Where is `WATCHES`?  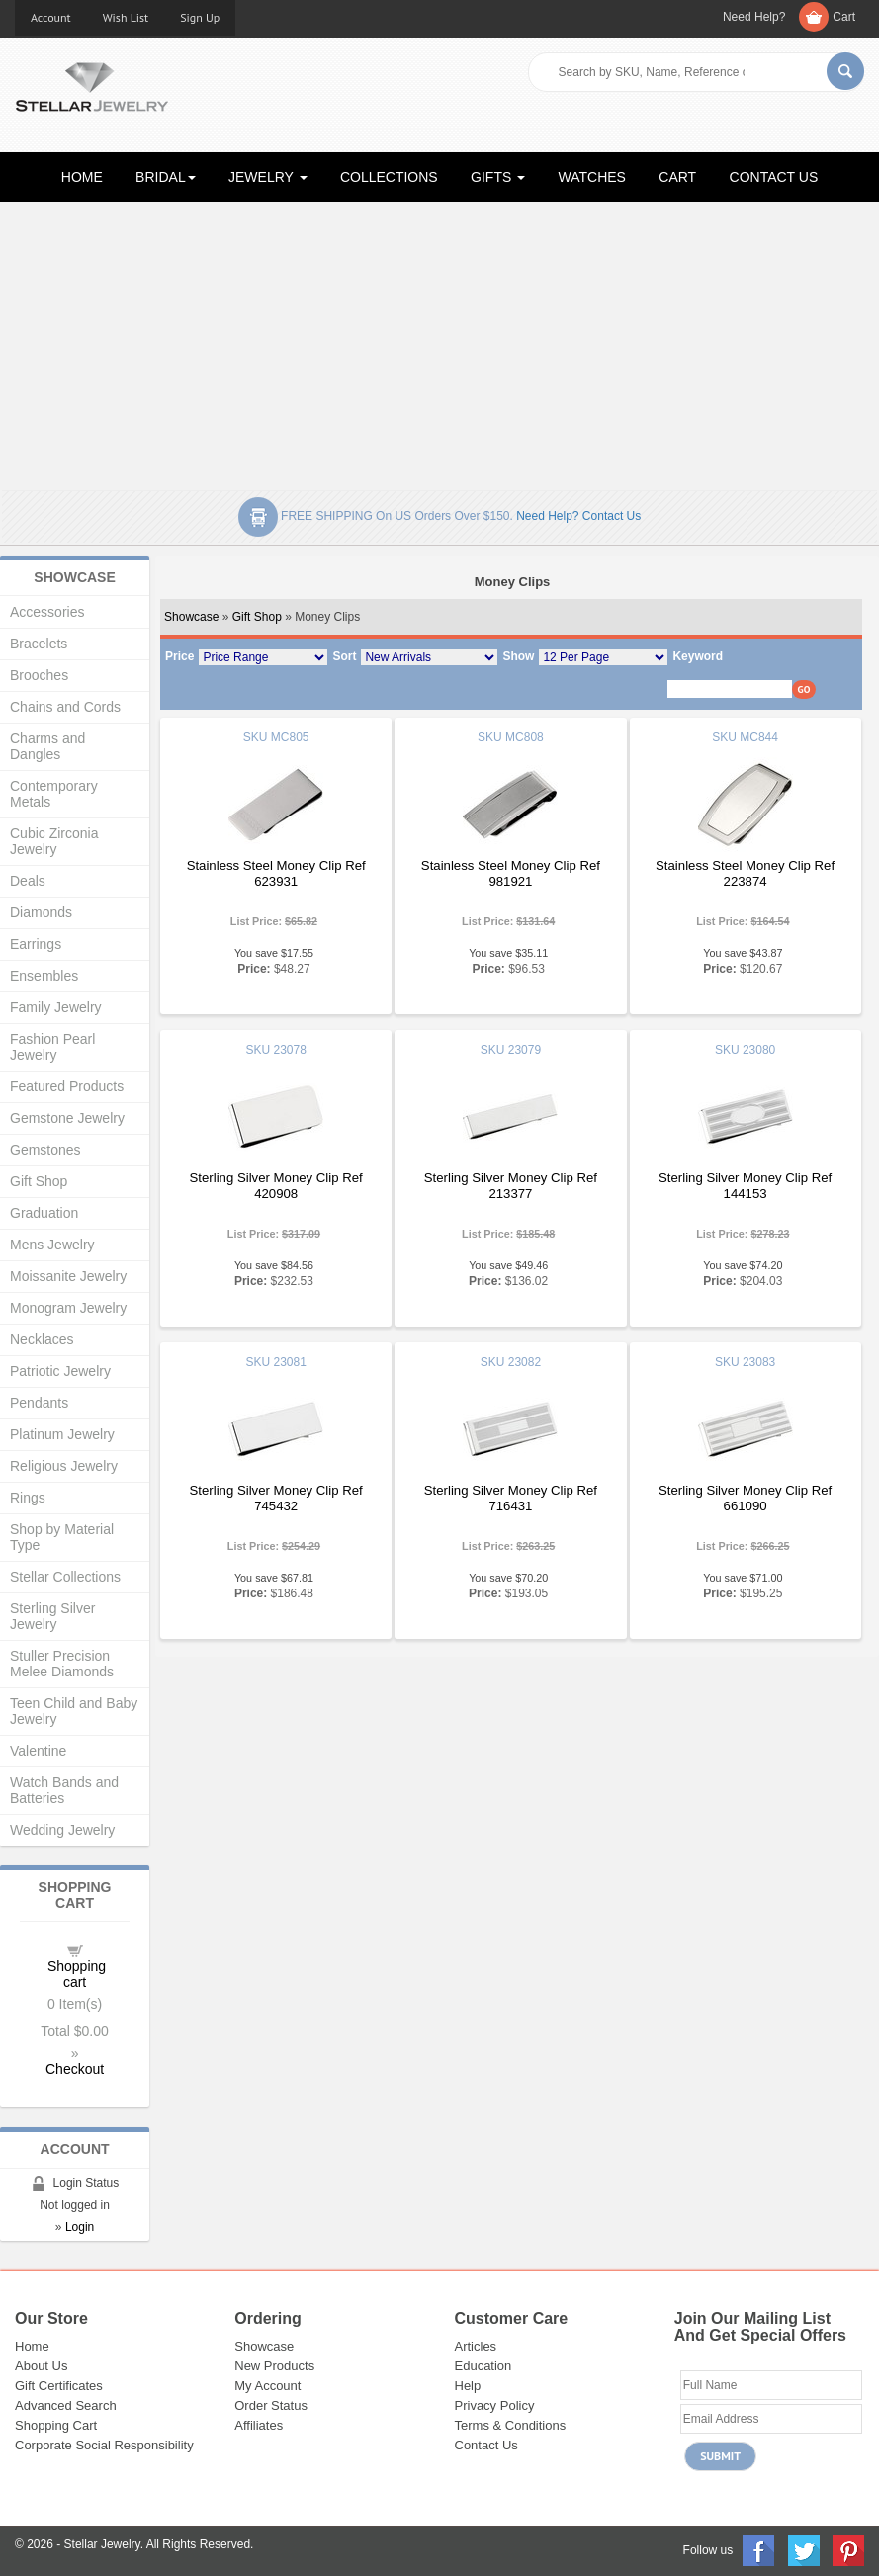 WATCHES is located at coordinates (592, 177).